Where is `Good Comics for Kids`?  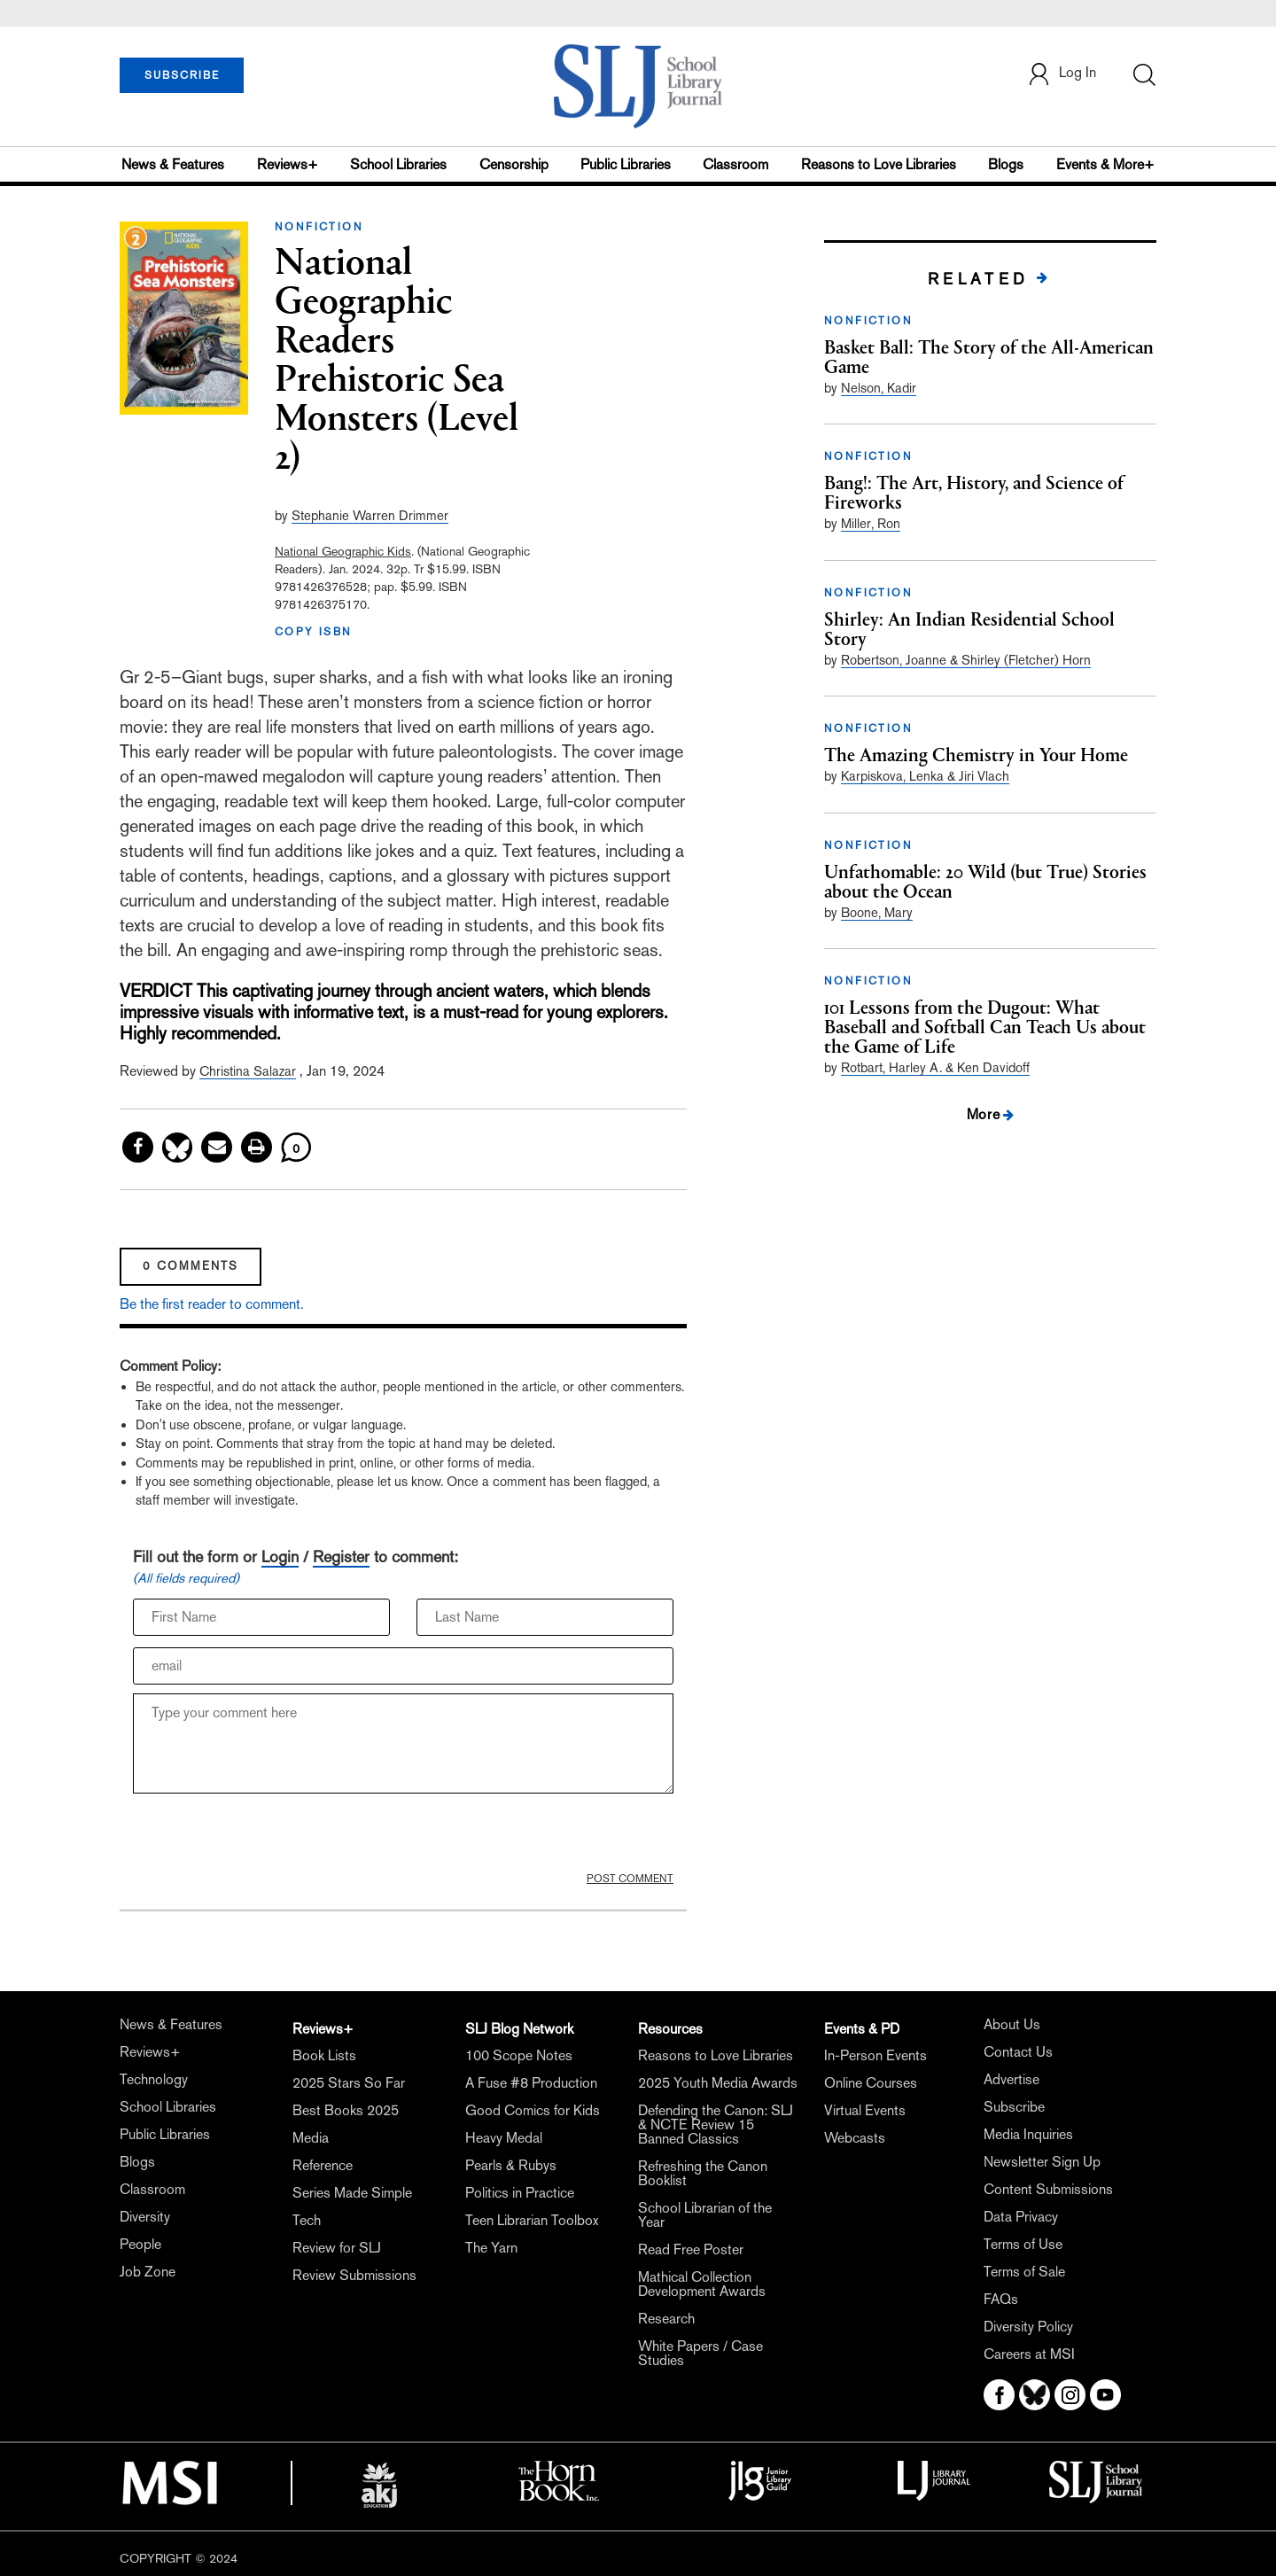
Good Comics for Kids is located at coordinates (532, 2110).